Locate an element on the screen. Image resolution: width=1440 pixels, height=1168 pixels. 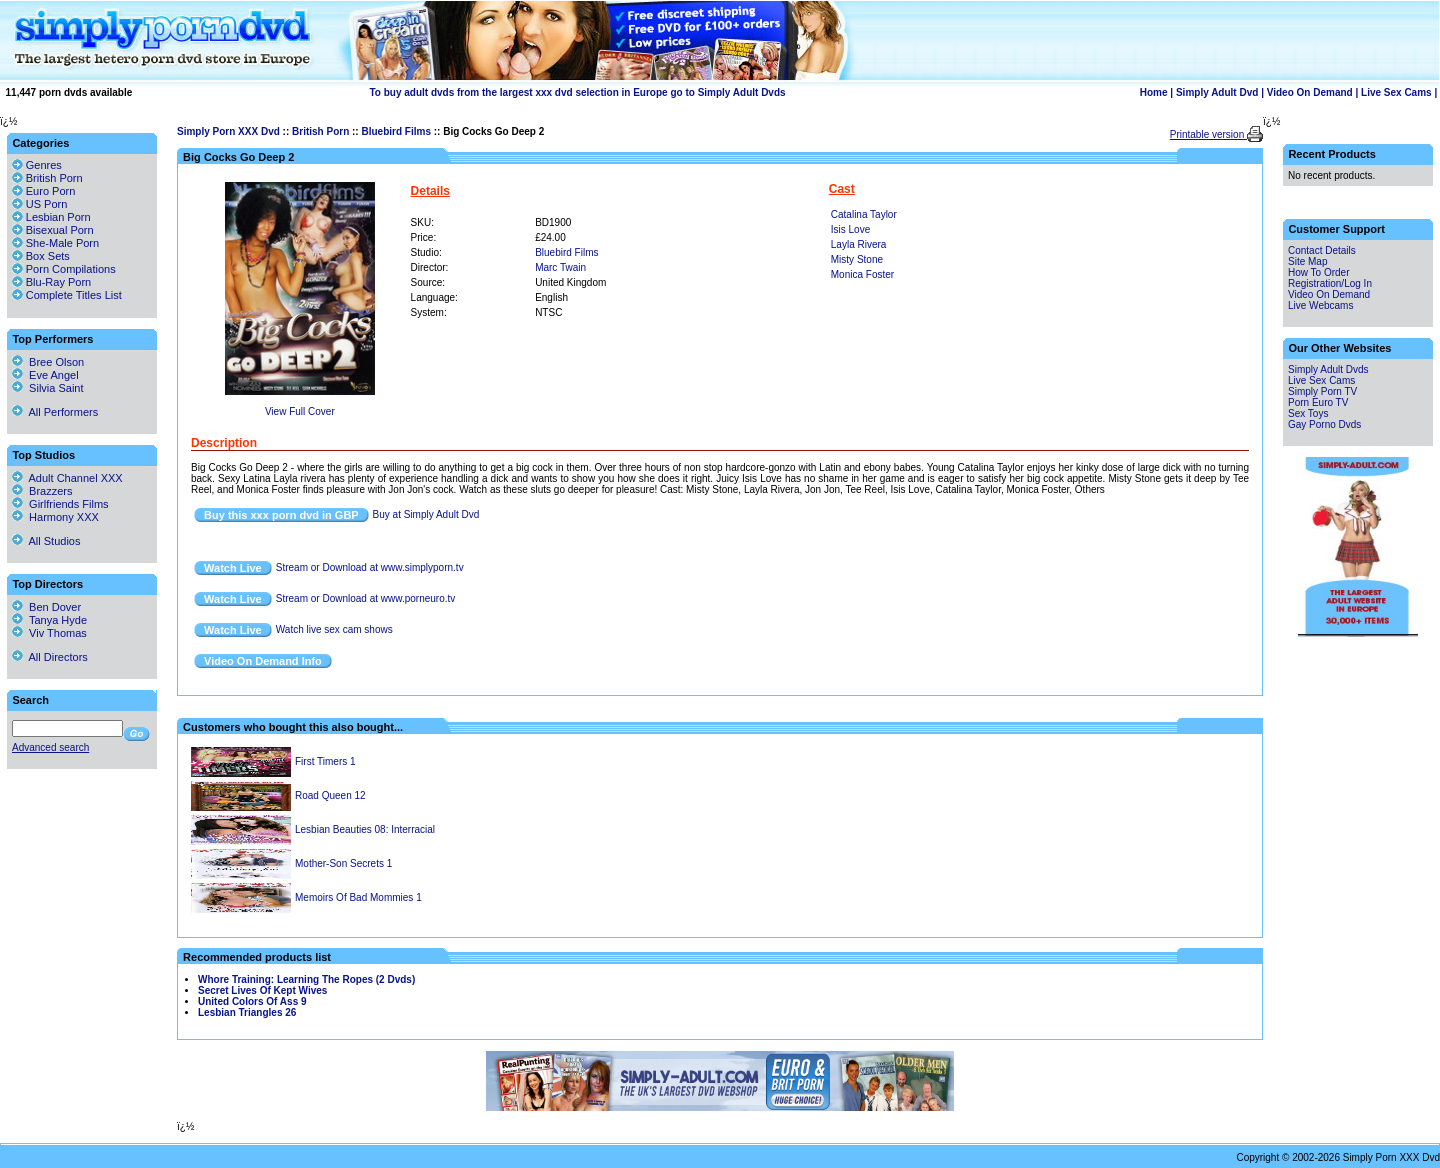
Lesbian Beauties 08: Interracial is located at coordinates (365, 829).